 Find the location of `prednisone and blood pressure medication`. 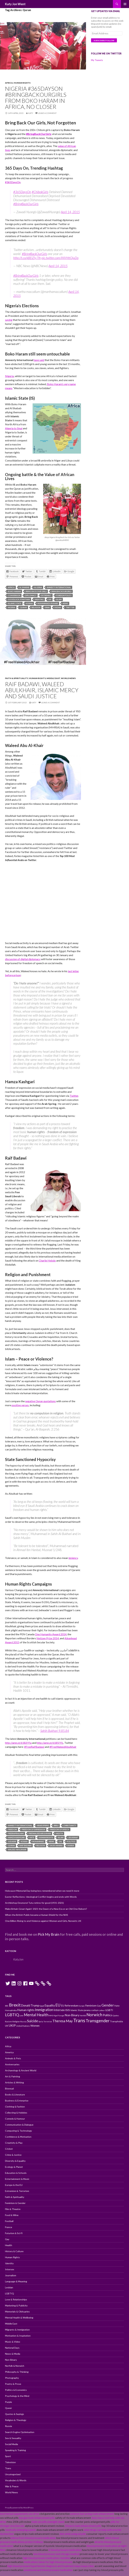

prednisone and blood pressure medication is located at coordinates (48, 2569).